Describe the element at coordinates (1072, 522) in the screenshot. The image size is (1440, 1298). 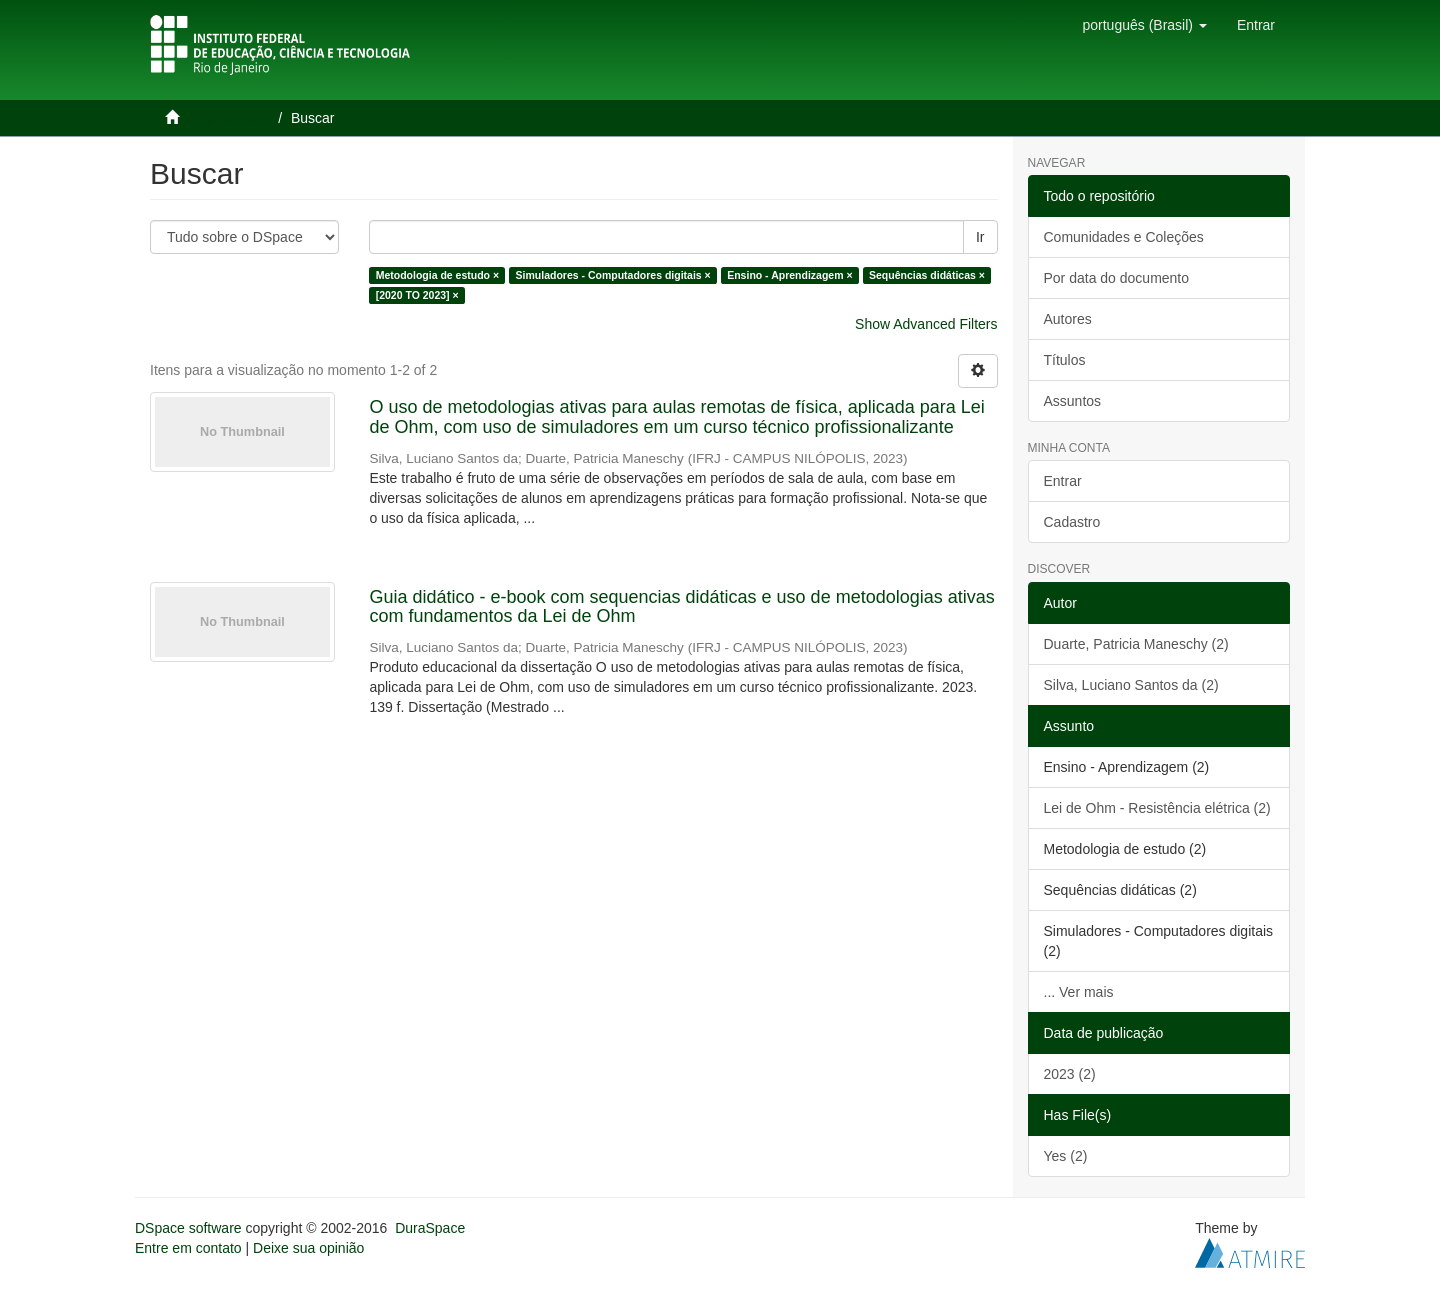
I see `Cadastro` at that location.